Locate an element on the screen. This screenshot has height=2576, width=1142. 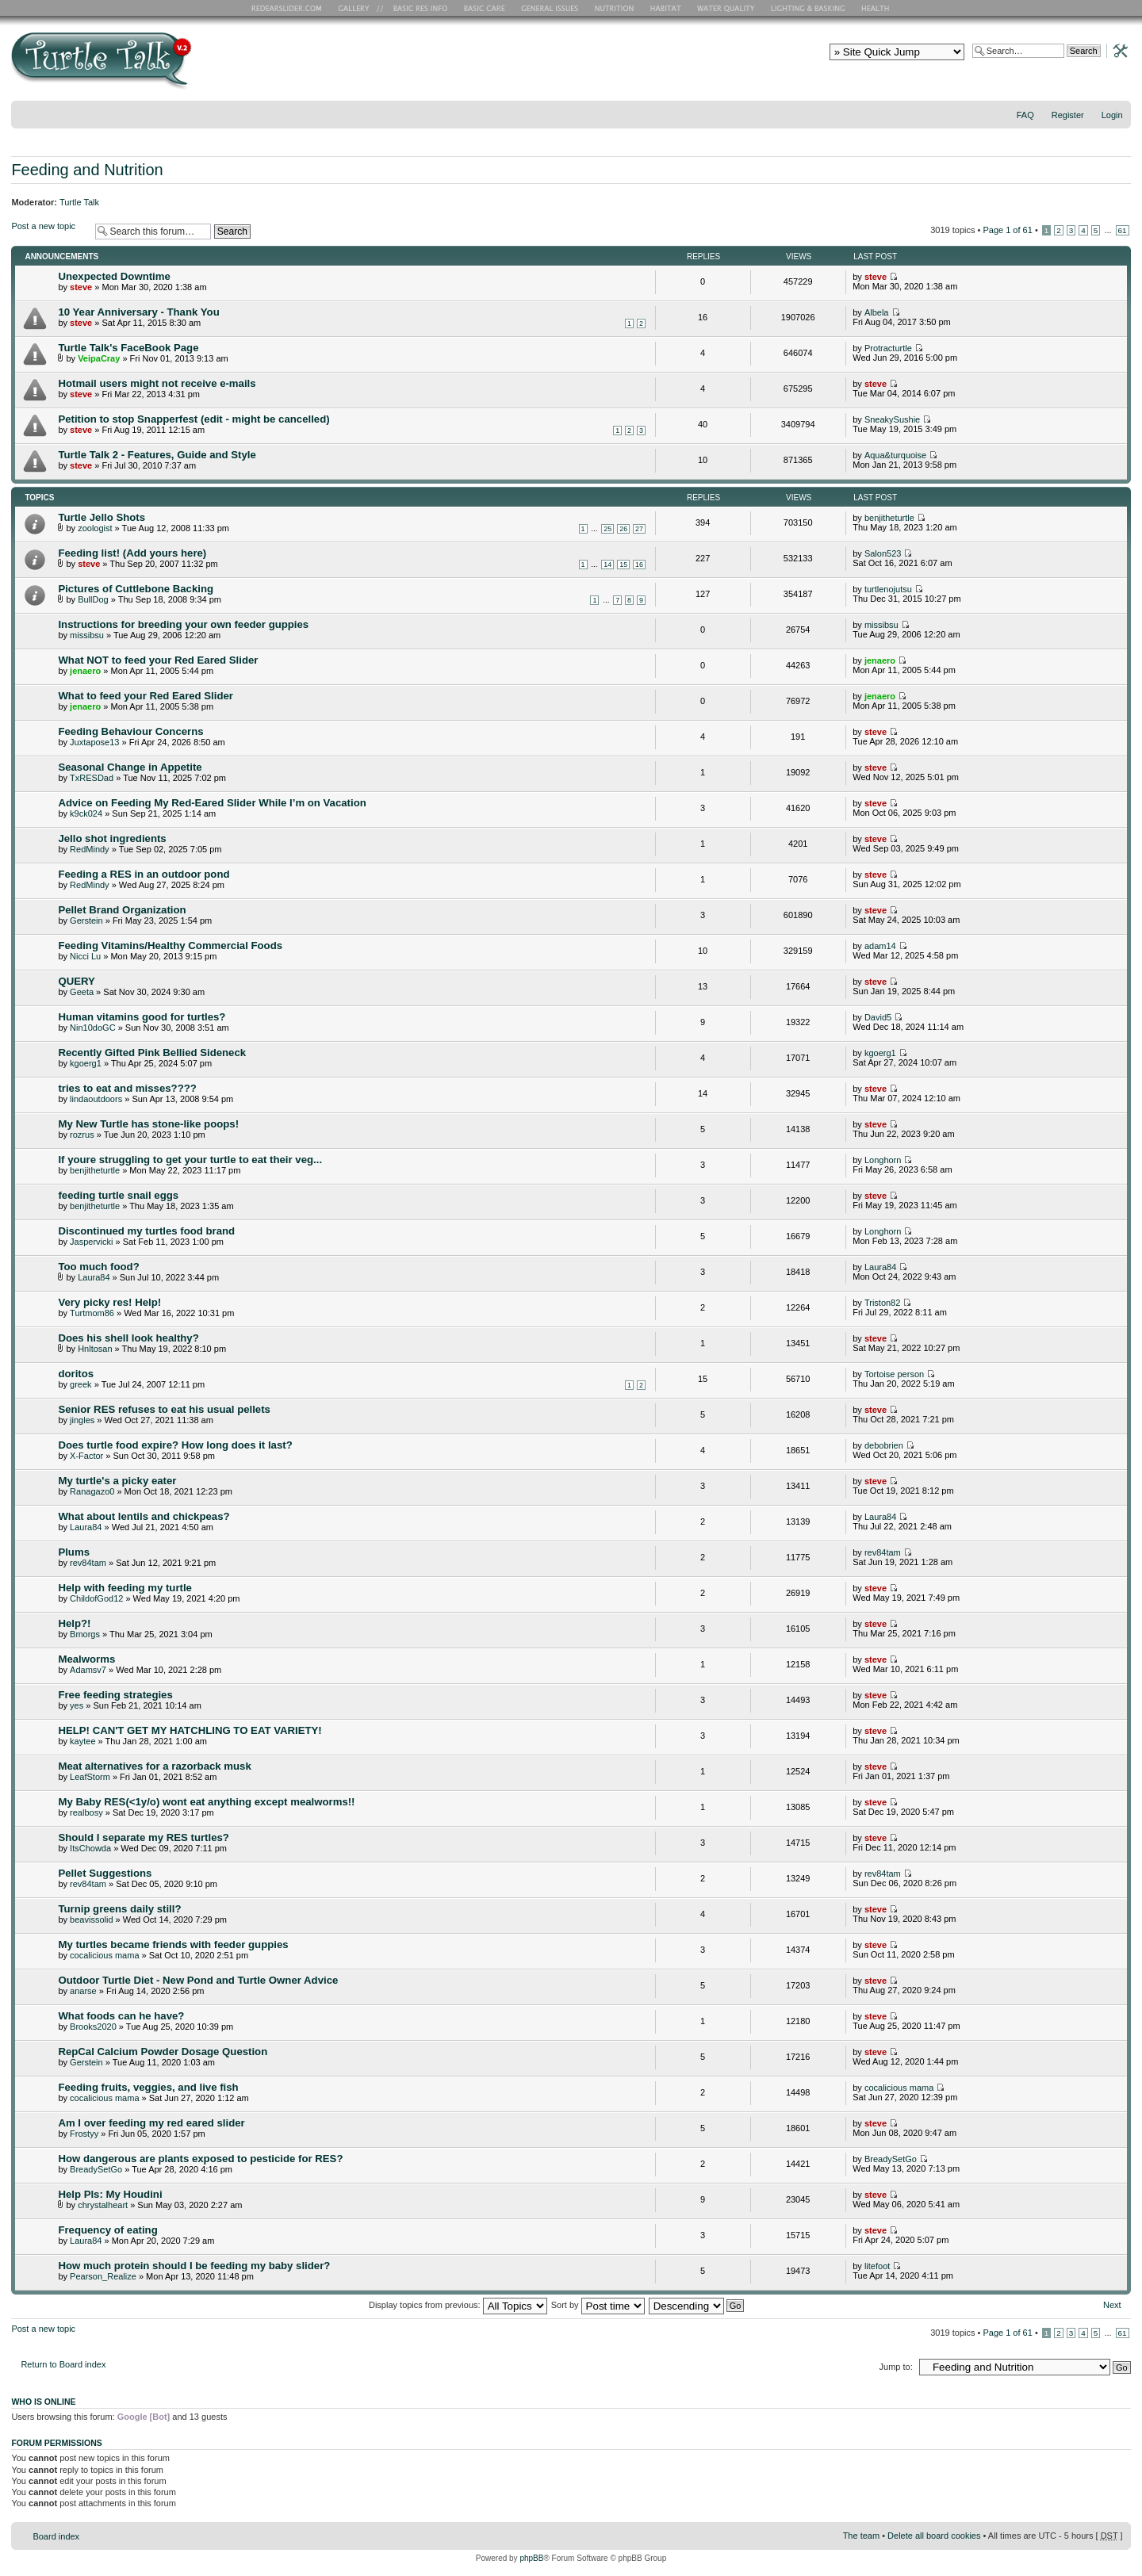
Advice on Feeding My Red-Eared Slider While I’m on Vacation is located at coordinates (212, 803).